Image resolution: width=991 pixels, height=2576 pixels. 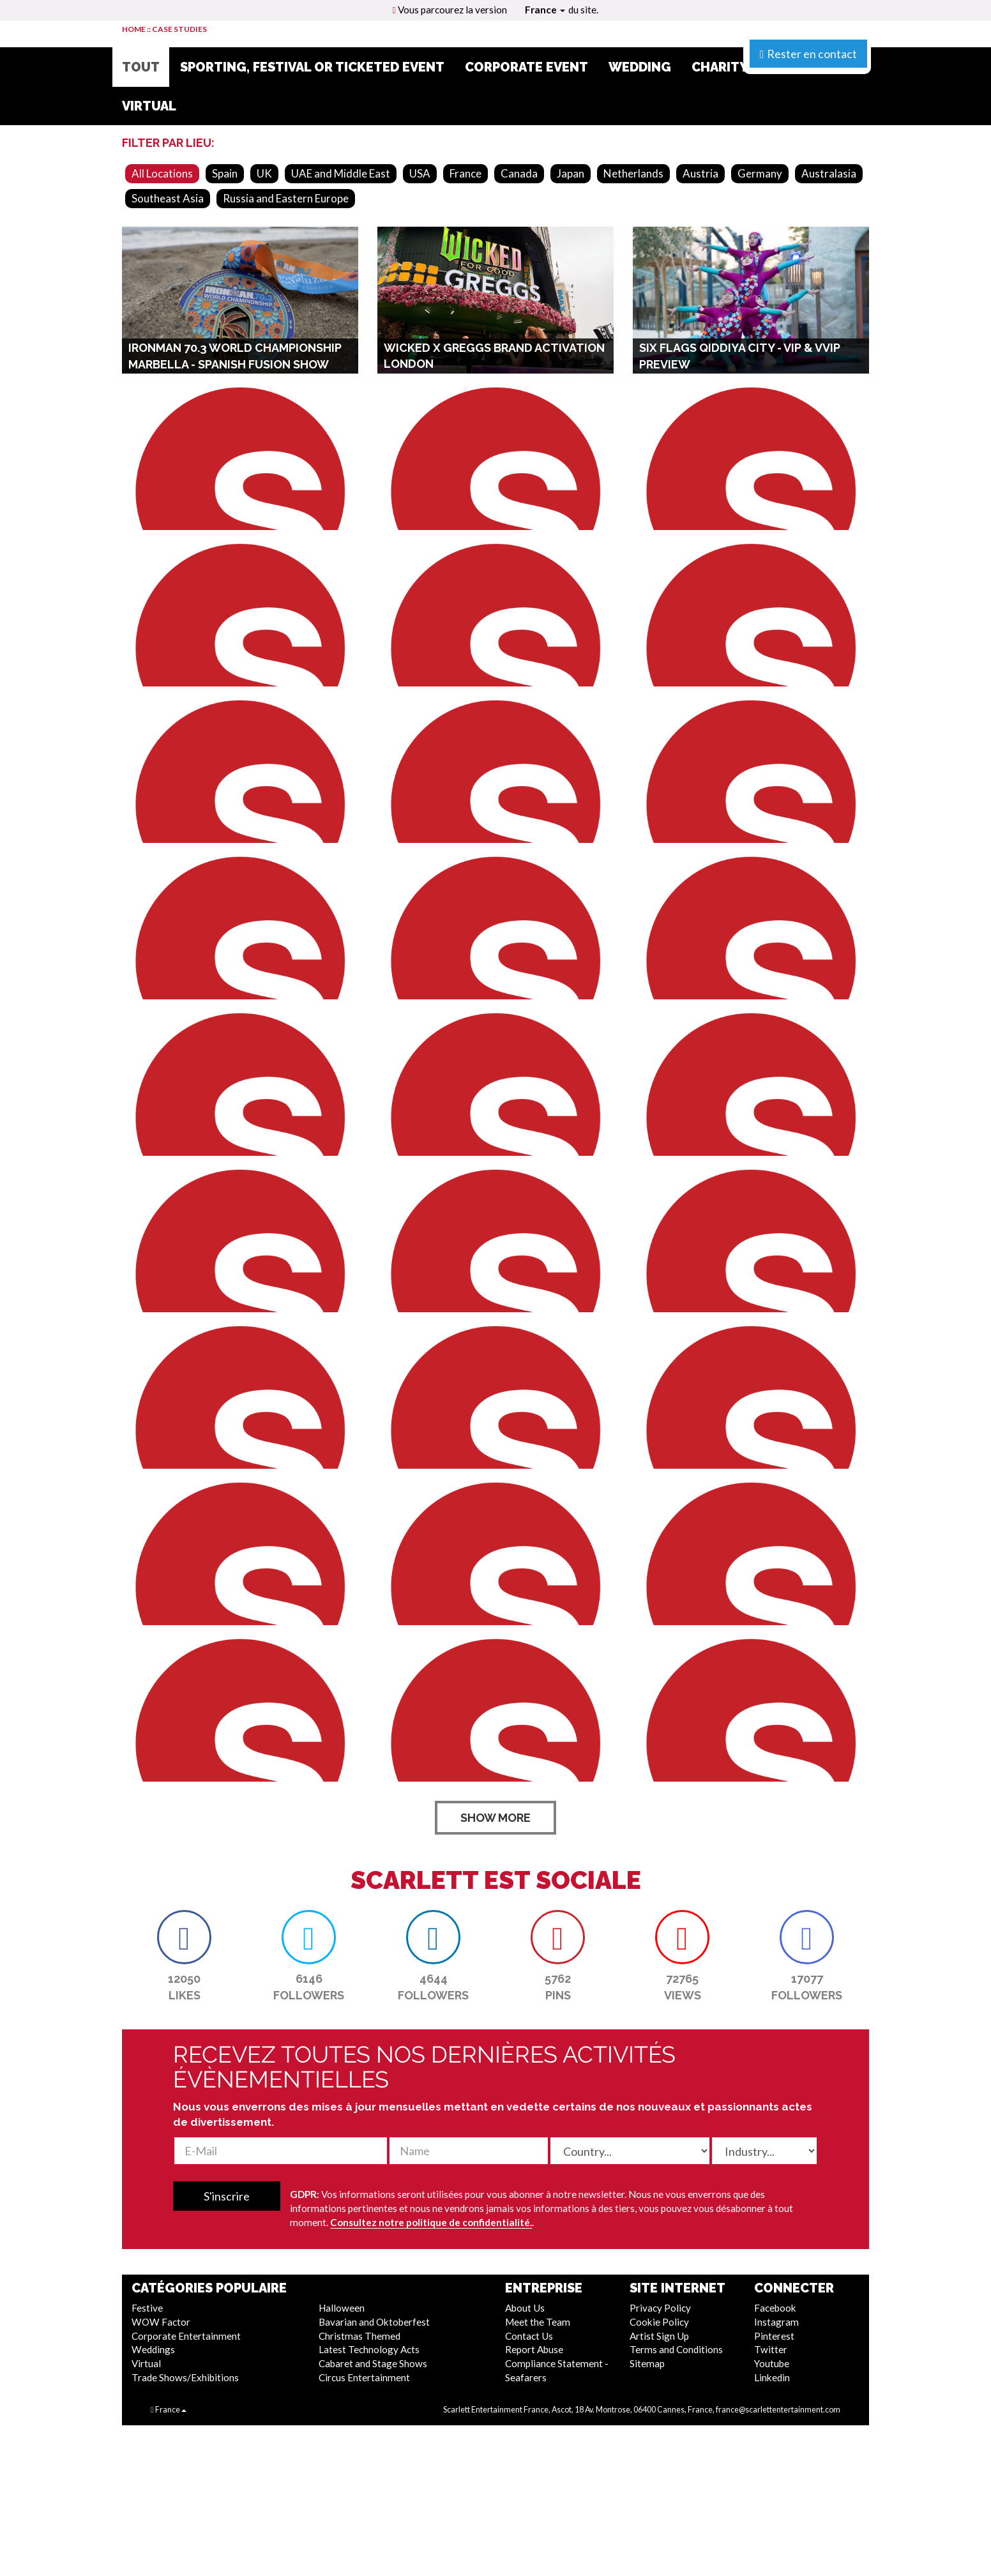 What do you see at coordinates (147, 2308) in the screenshot?
I see `Festive` at bounding box center [147, 2308].